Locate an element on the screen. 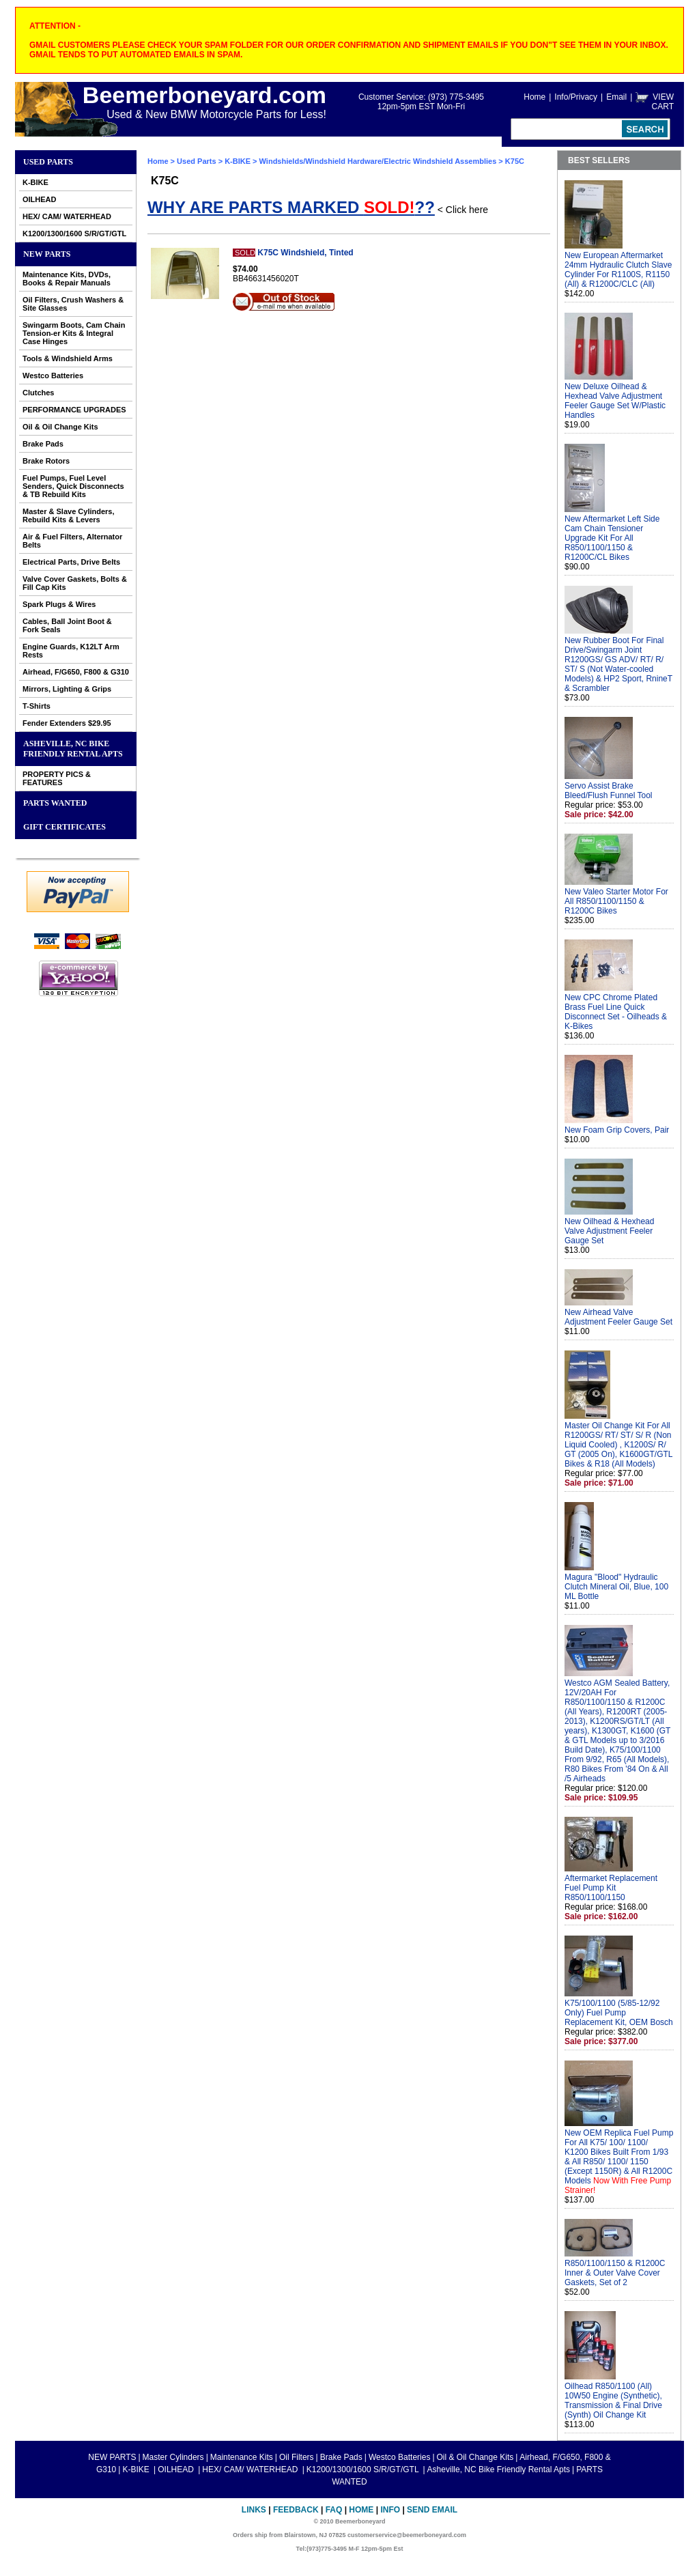  VIEW CART is located at coordinates (663, 101).